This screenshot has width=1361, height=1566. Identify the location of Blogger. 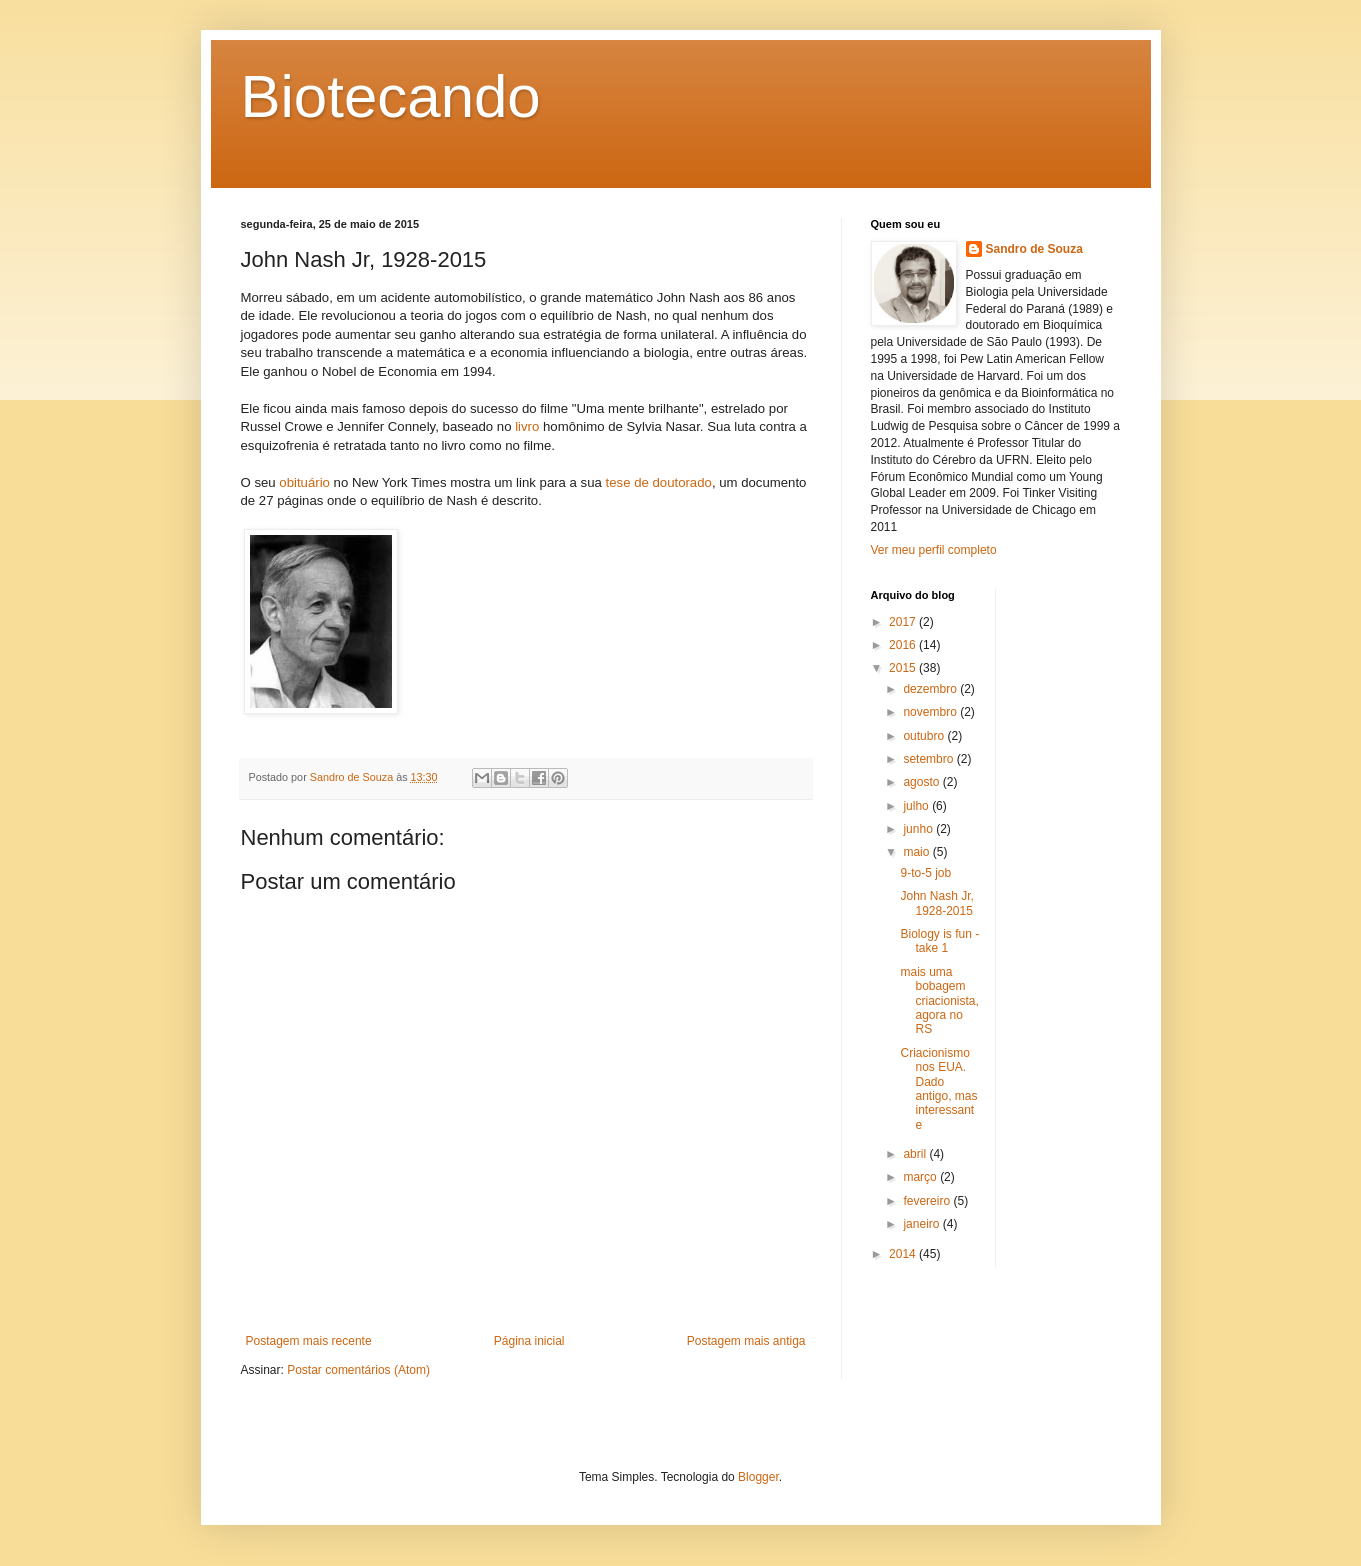
(758, 1477).